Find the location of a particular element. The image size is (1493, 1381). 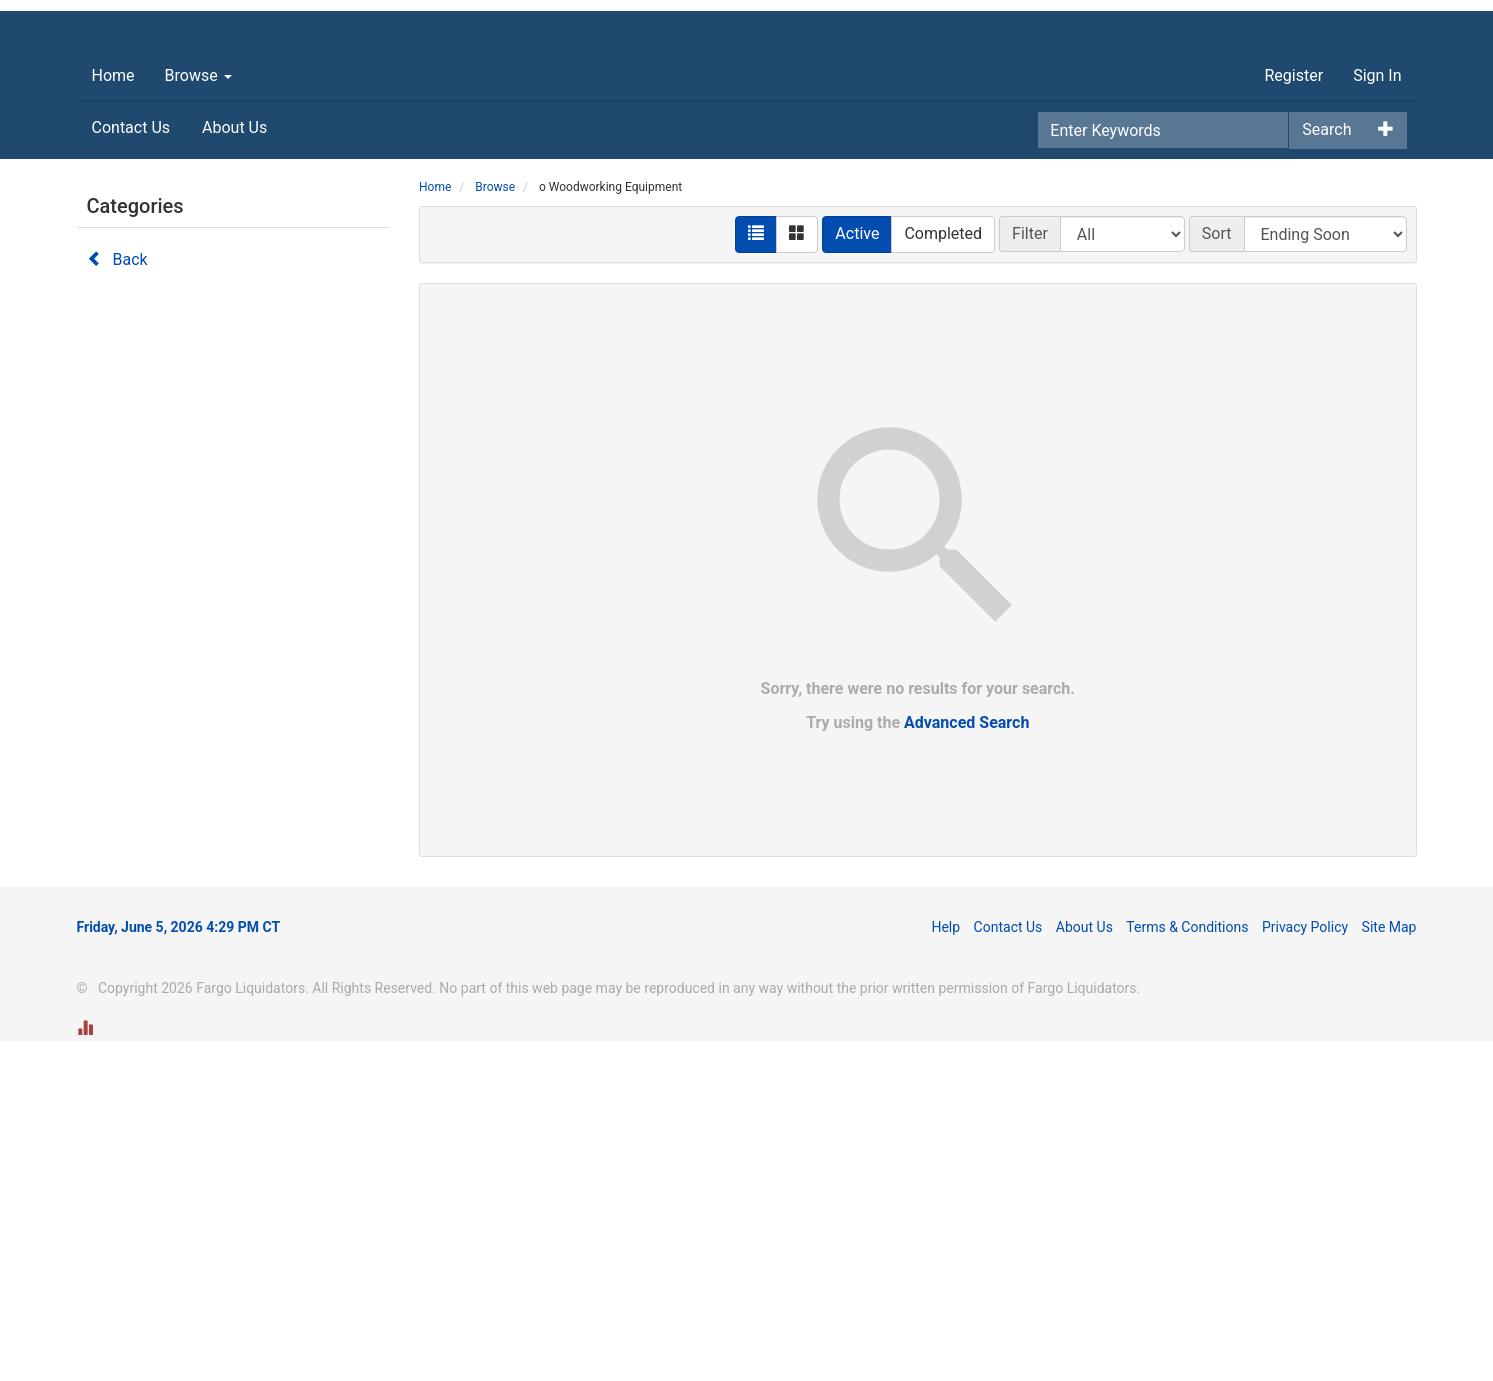

Completed is located at coordinates (943, 573).